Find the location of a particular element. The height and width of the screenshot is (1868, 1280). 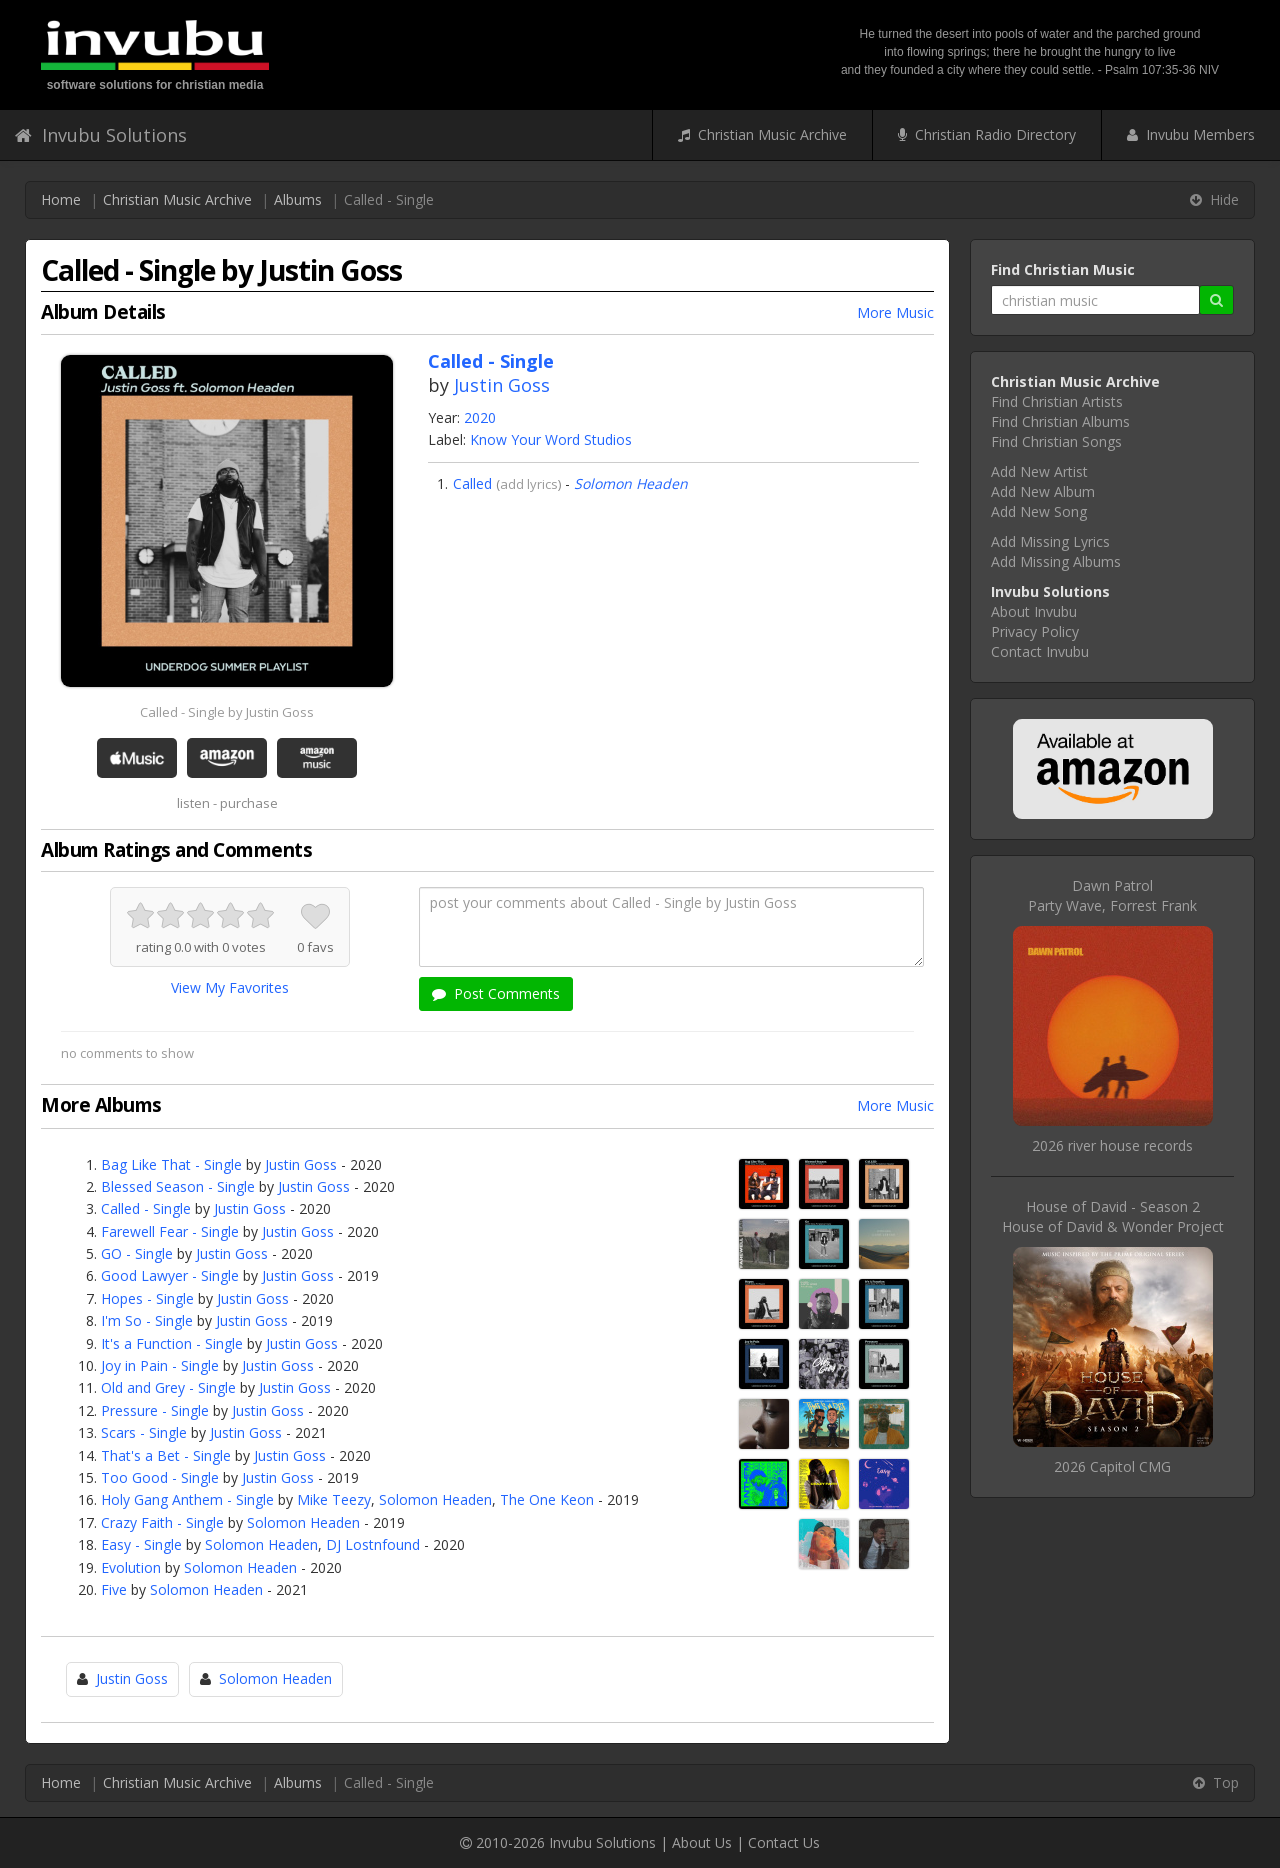

Christian Radio Directory is located at coordinates (987, 134).